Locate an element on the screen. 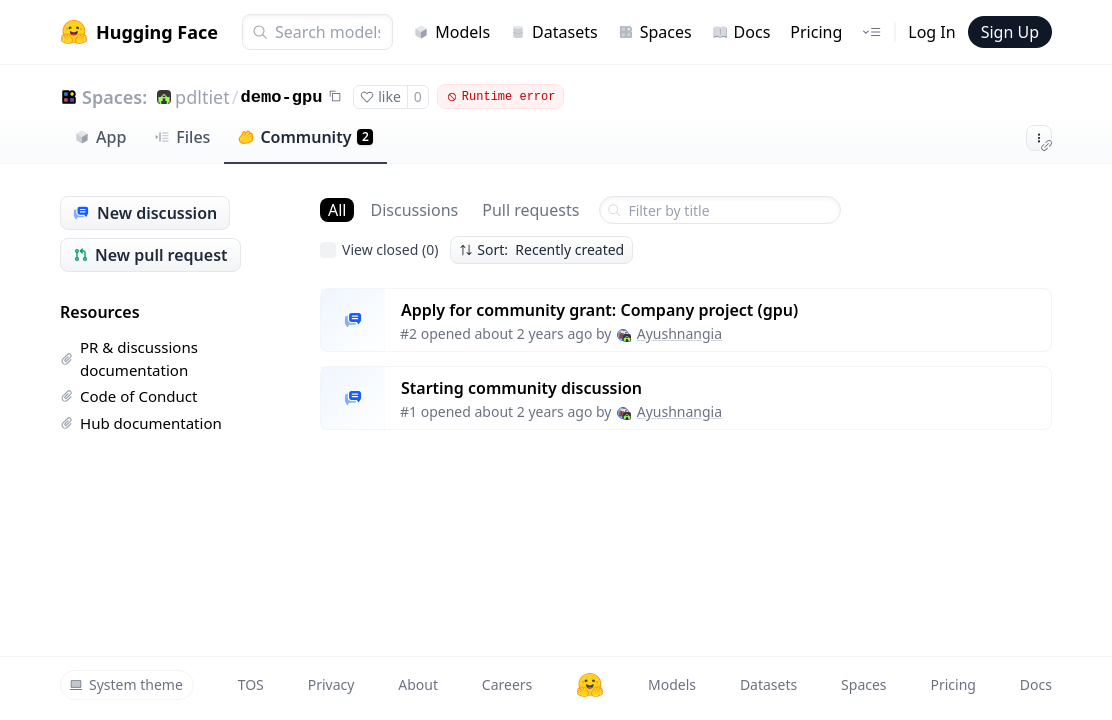  Models is located at coordinates (451, 32).